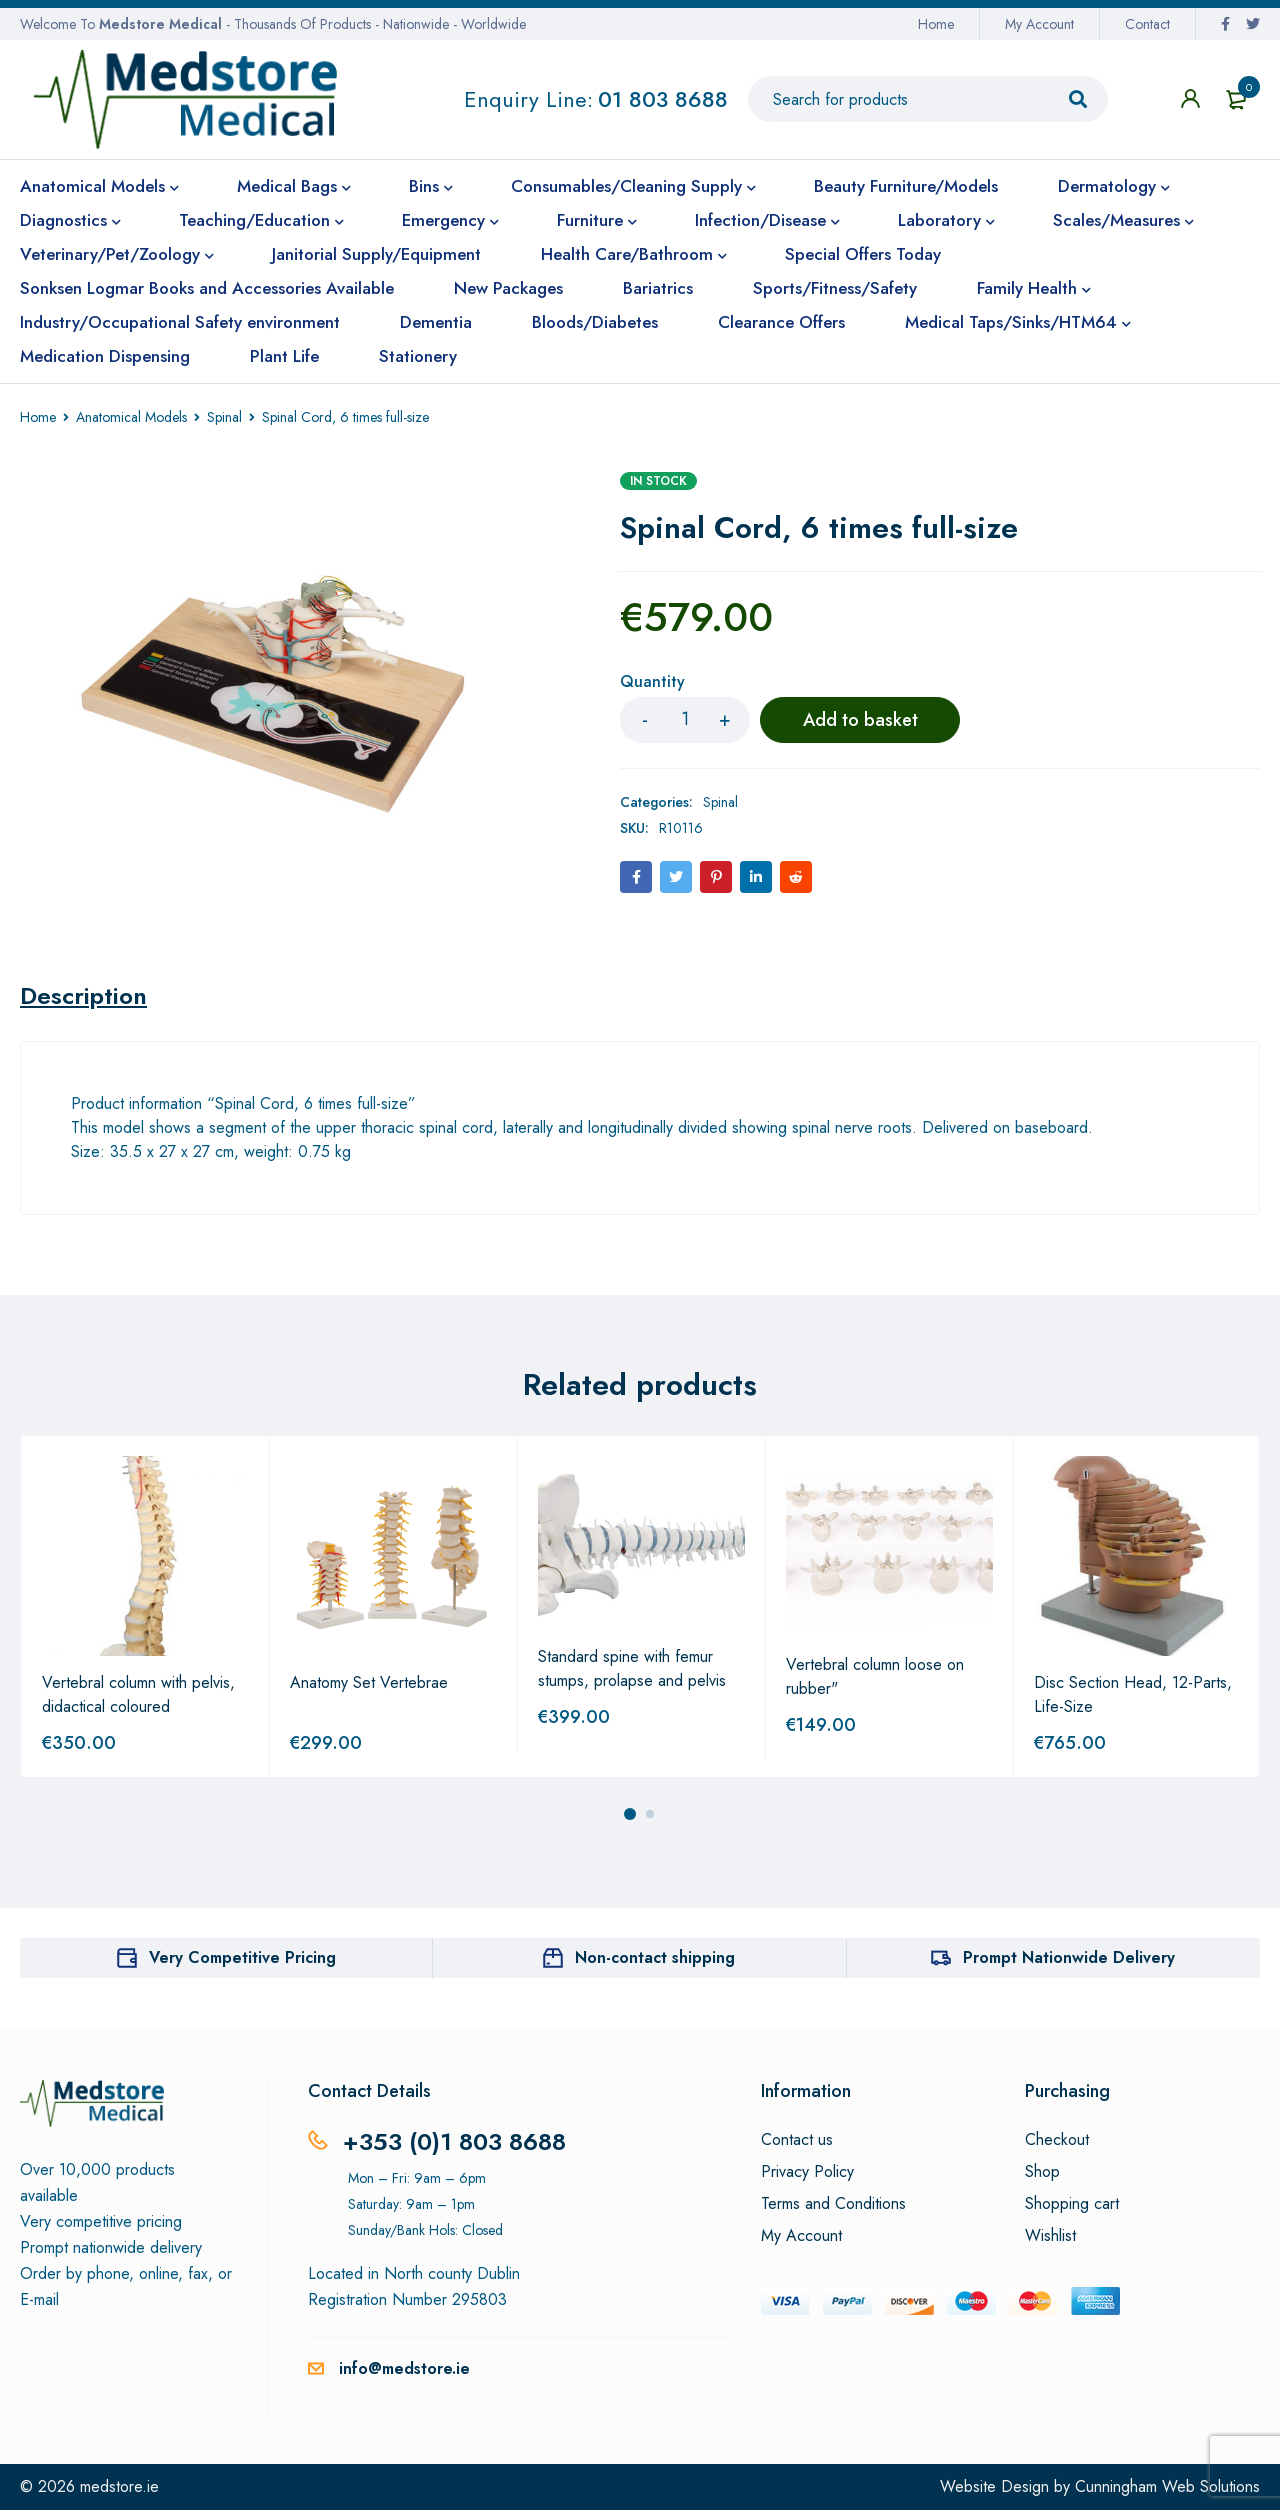 Image resolution: width=1280 pixels, height=2510 pixels. What do you see at coordinates (685, 720) in the screenshot?
I see `[Product quantity]` at bounding box center [685, 720].